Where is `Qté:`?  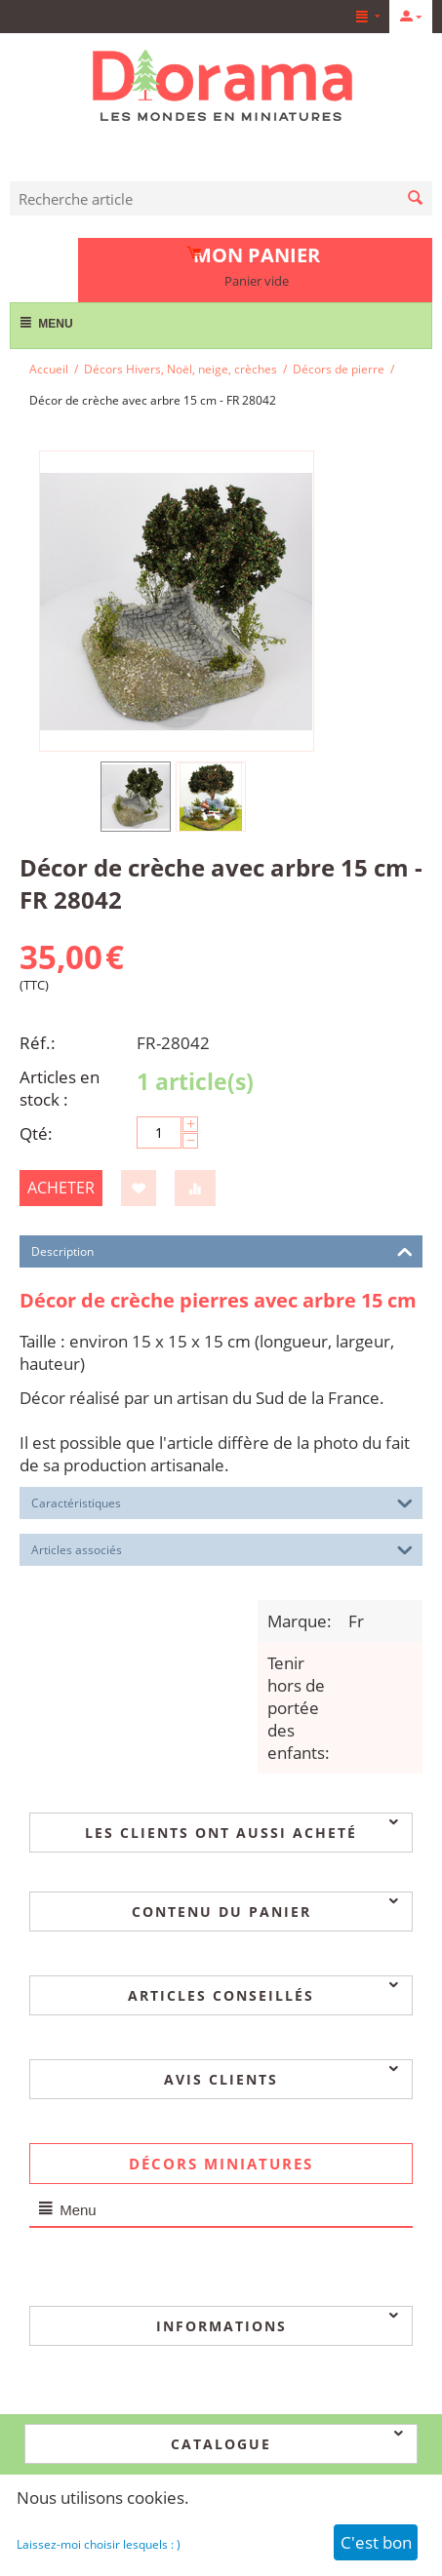
Qté: is located at coordinates (36, 1133).